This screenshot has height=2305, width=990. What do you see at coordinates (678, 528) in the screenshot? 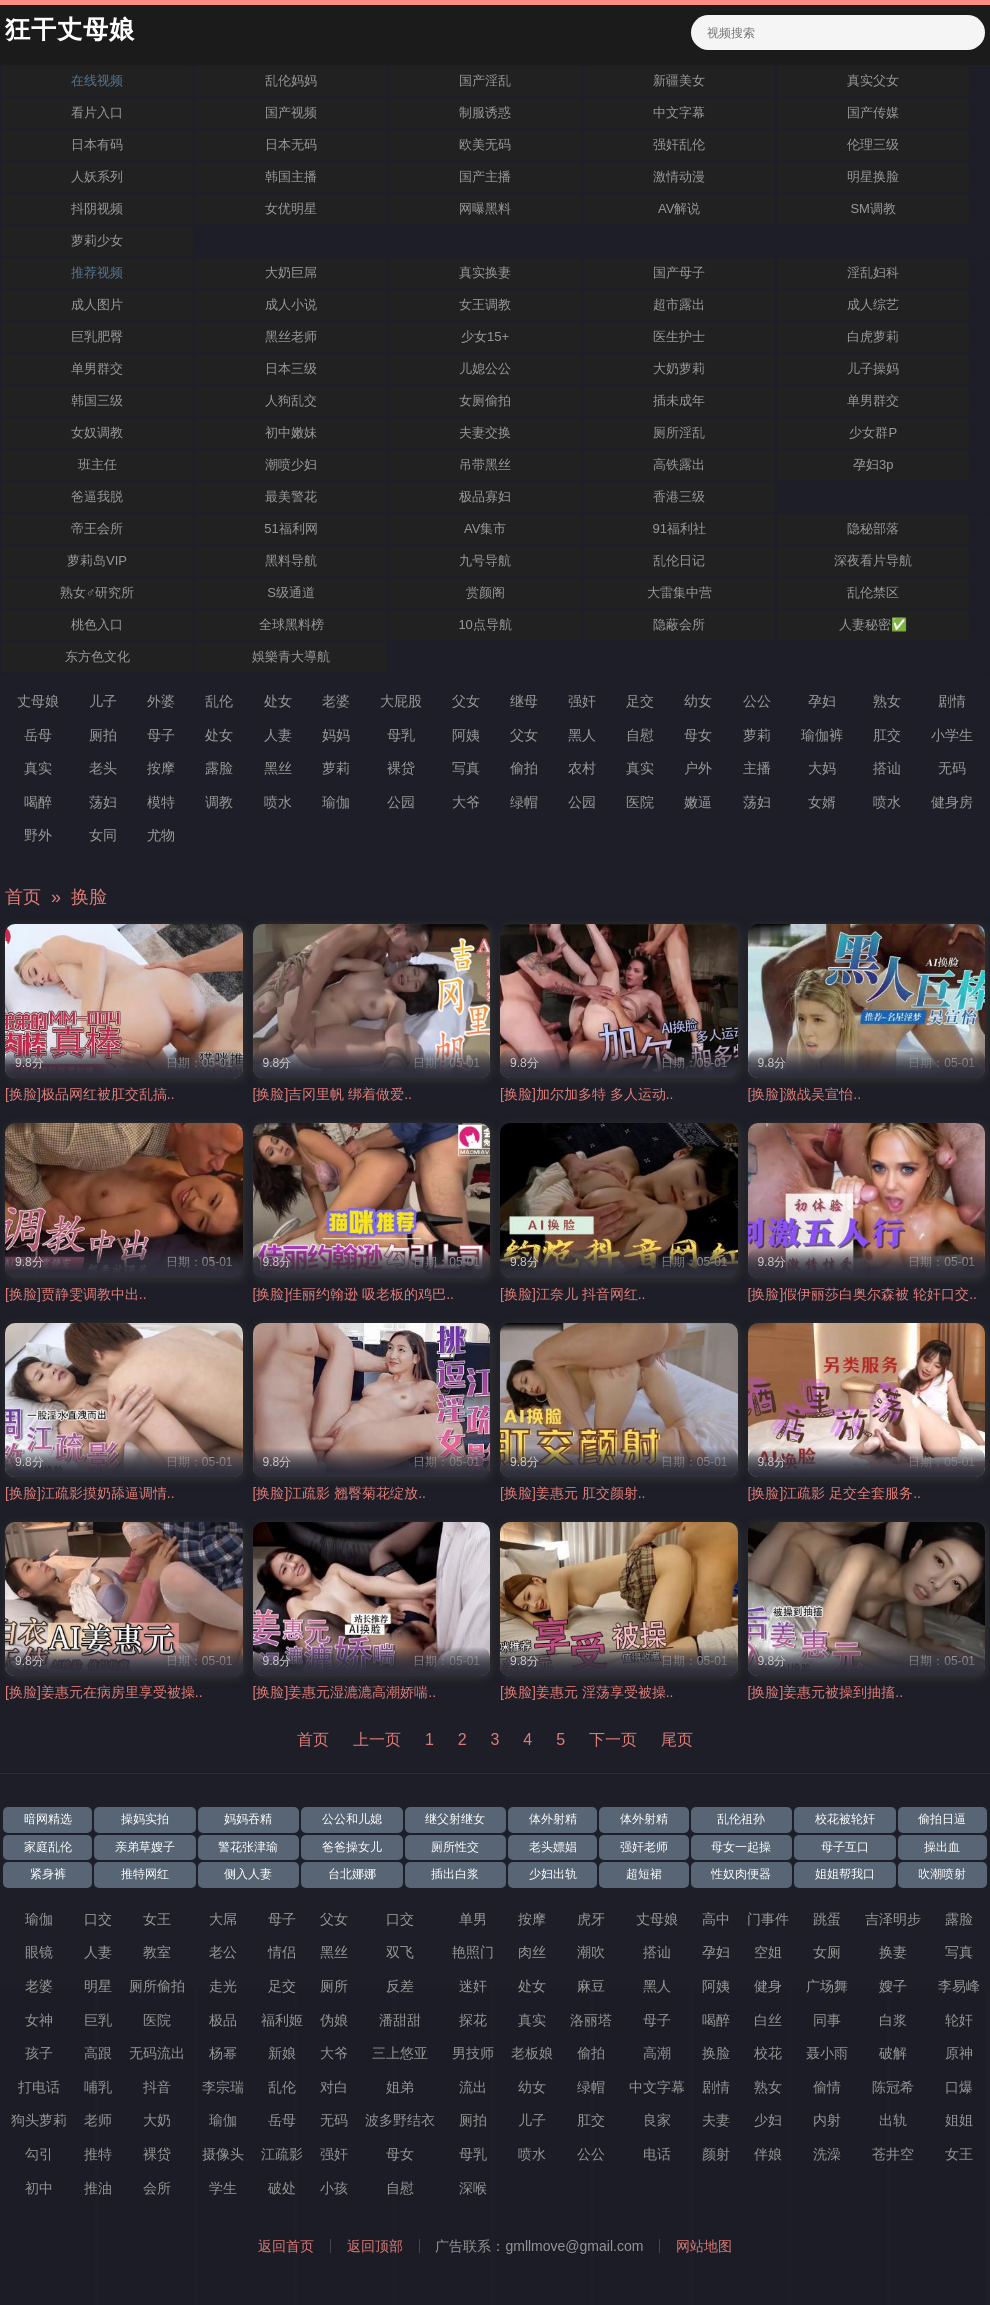
I see `91福利社` at bounding box center [678, 528].